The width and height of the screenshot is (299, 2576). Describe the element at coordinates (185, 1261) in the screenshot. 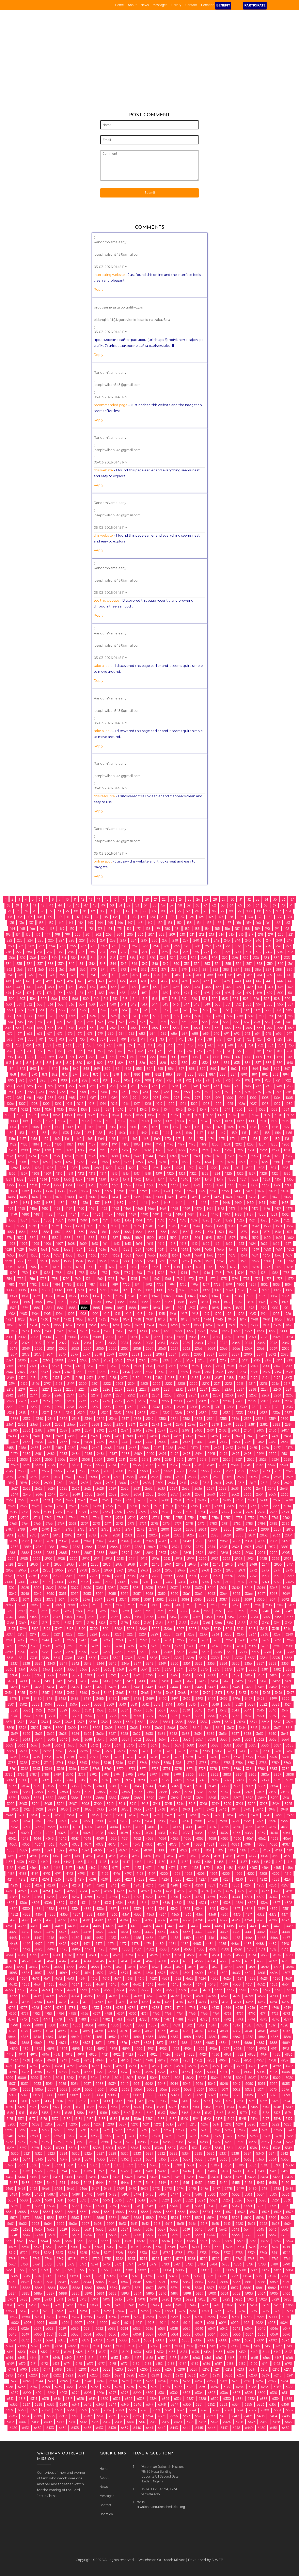

I see `1693` at that location.